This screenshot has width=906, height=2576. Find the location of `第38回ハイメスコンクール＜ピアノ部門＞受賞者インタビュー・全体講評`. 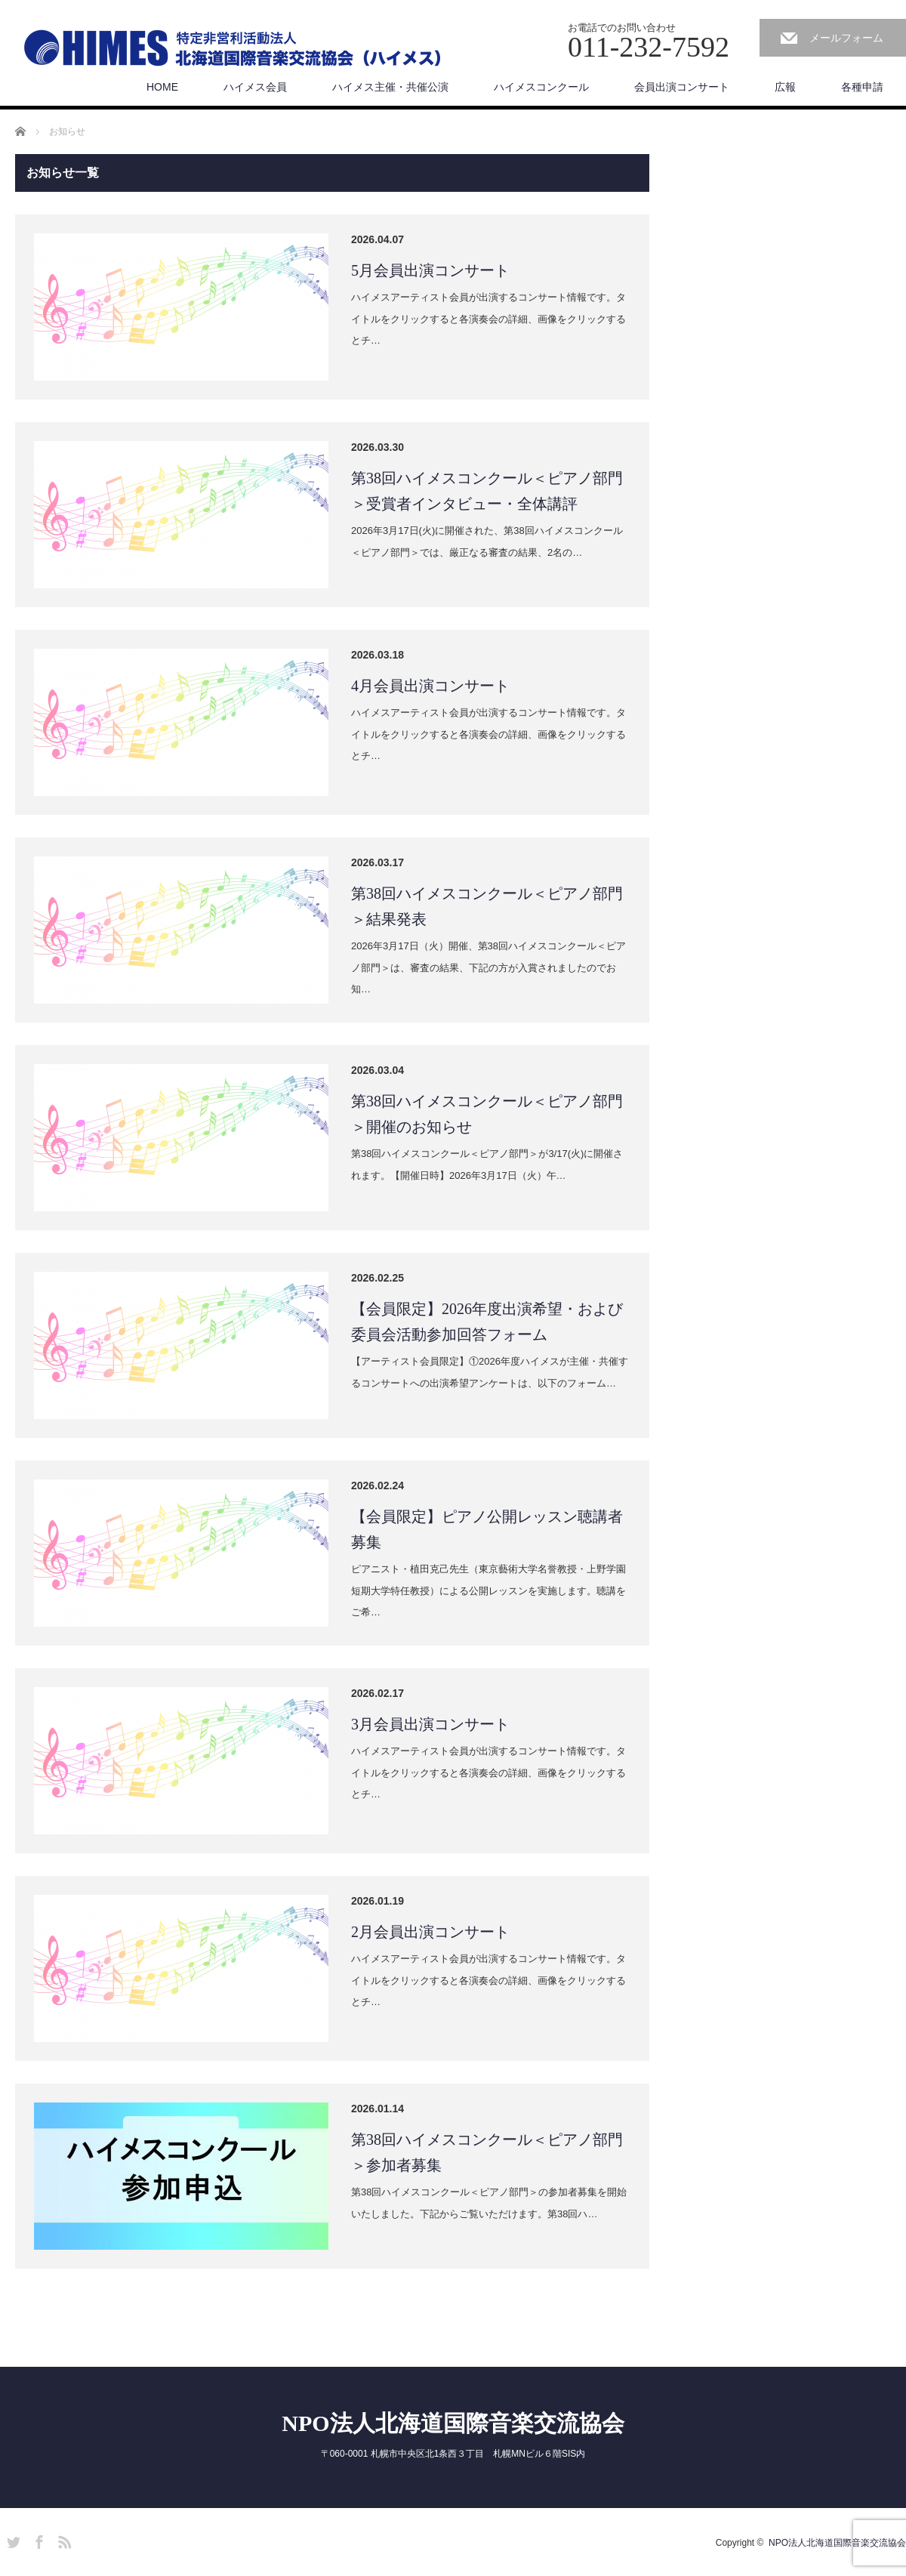

第38回ハイメスコンクール＜ピアノ部門＞受賞者インタビュー・全体講評 is located at coordinates (487, 491).